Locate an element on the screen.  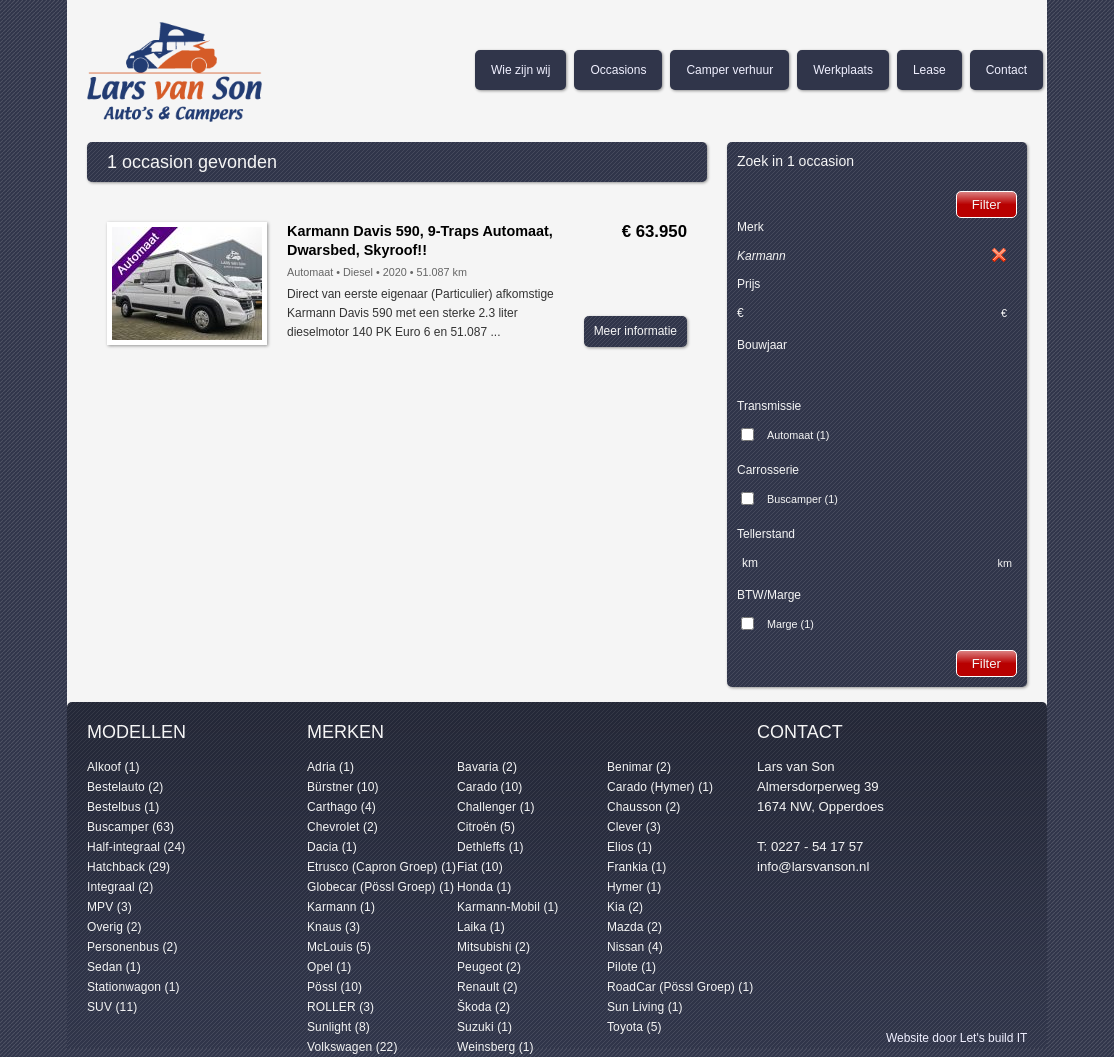
Transmissie is located at coordinates (769, 406).